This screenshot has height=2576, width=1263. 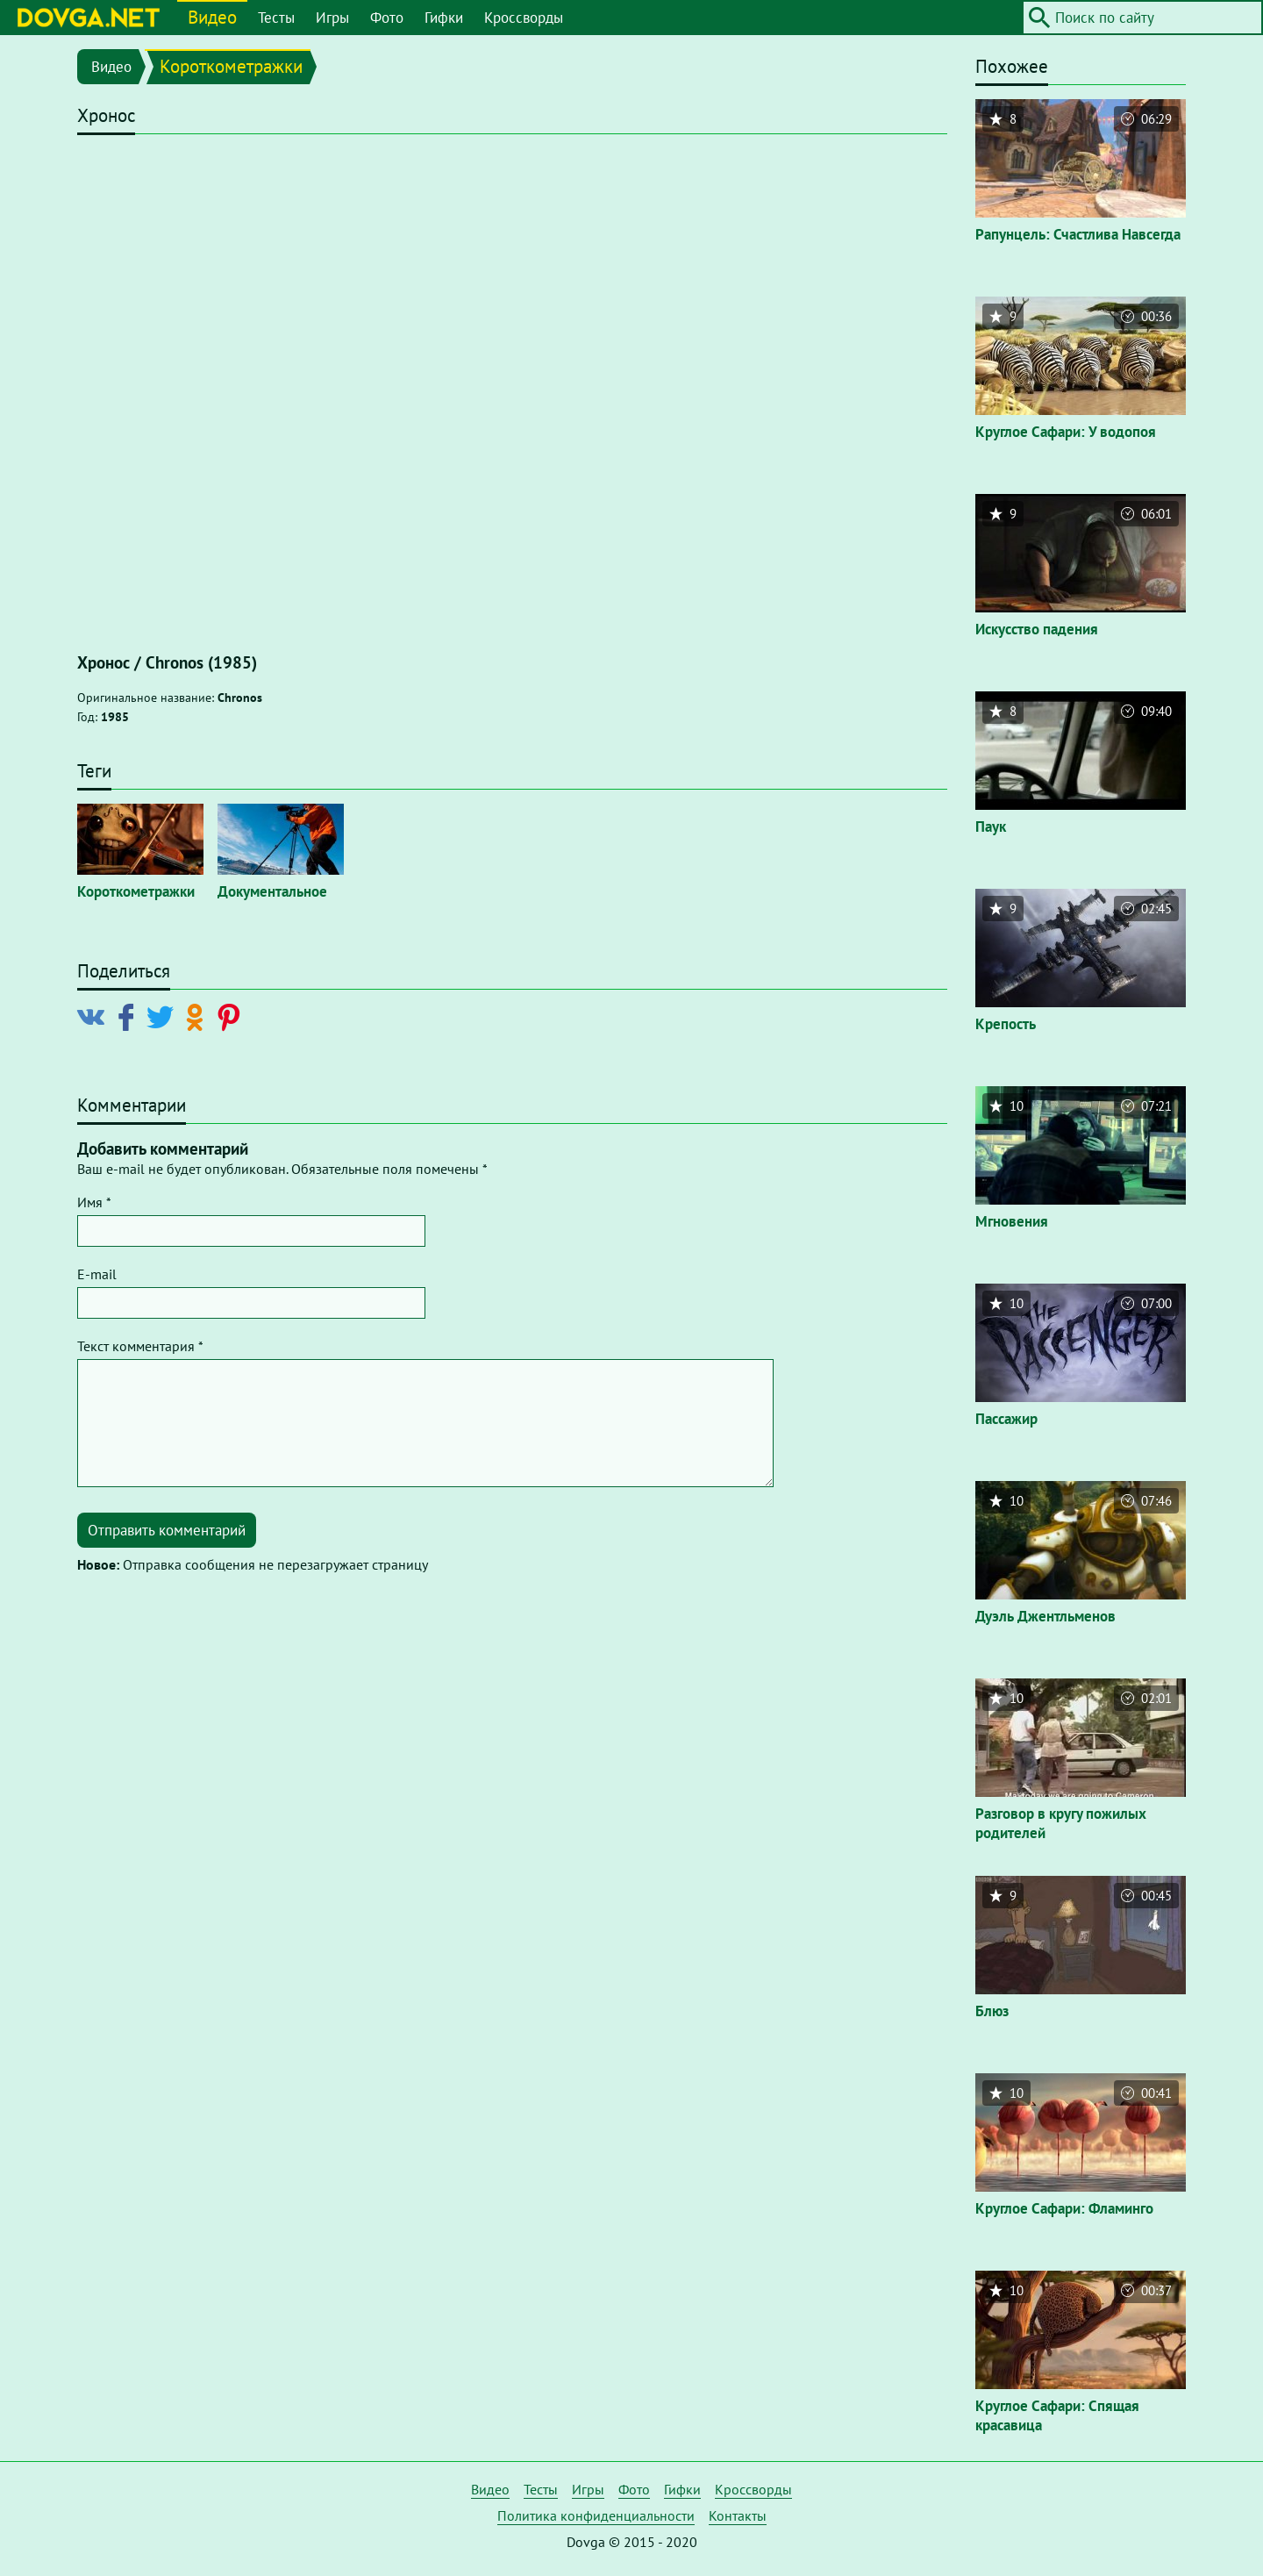 I want to click on [Поделиться в Odnoklassniki], so click(x=198, y=1016).